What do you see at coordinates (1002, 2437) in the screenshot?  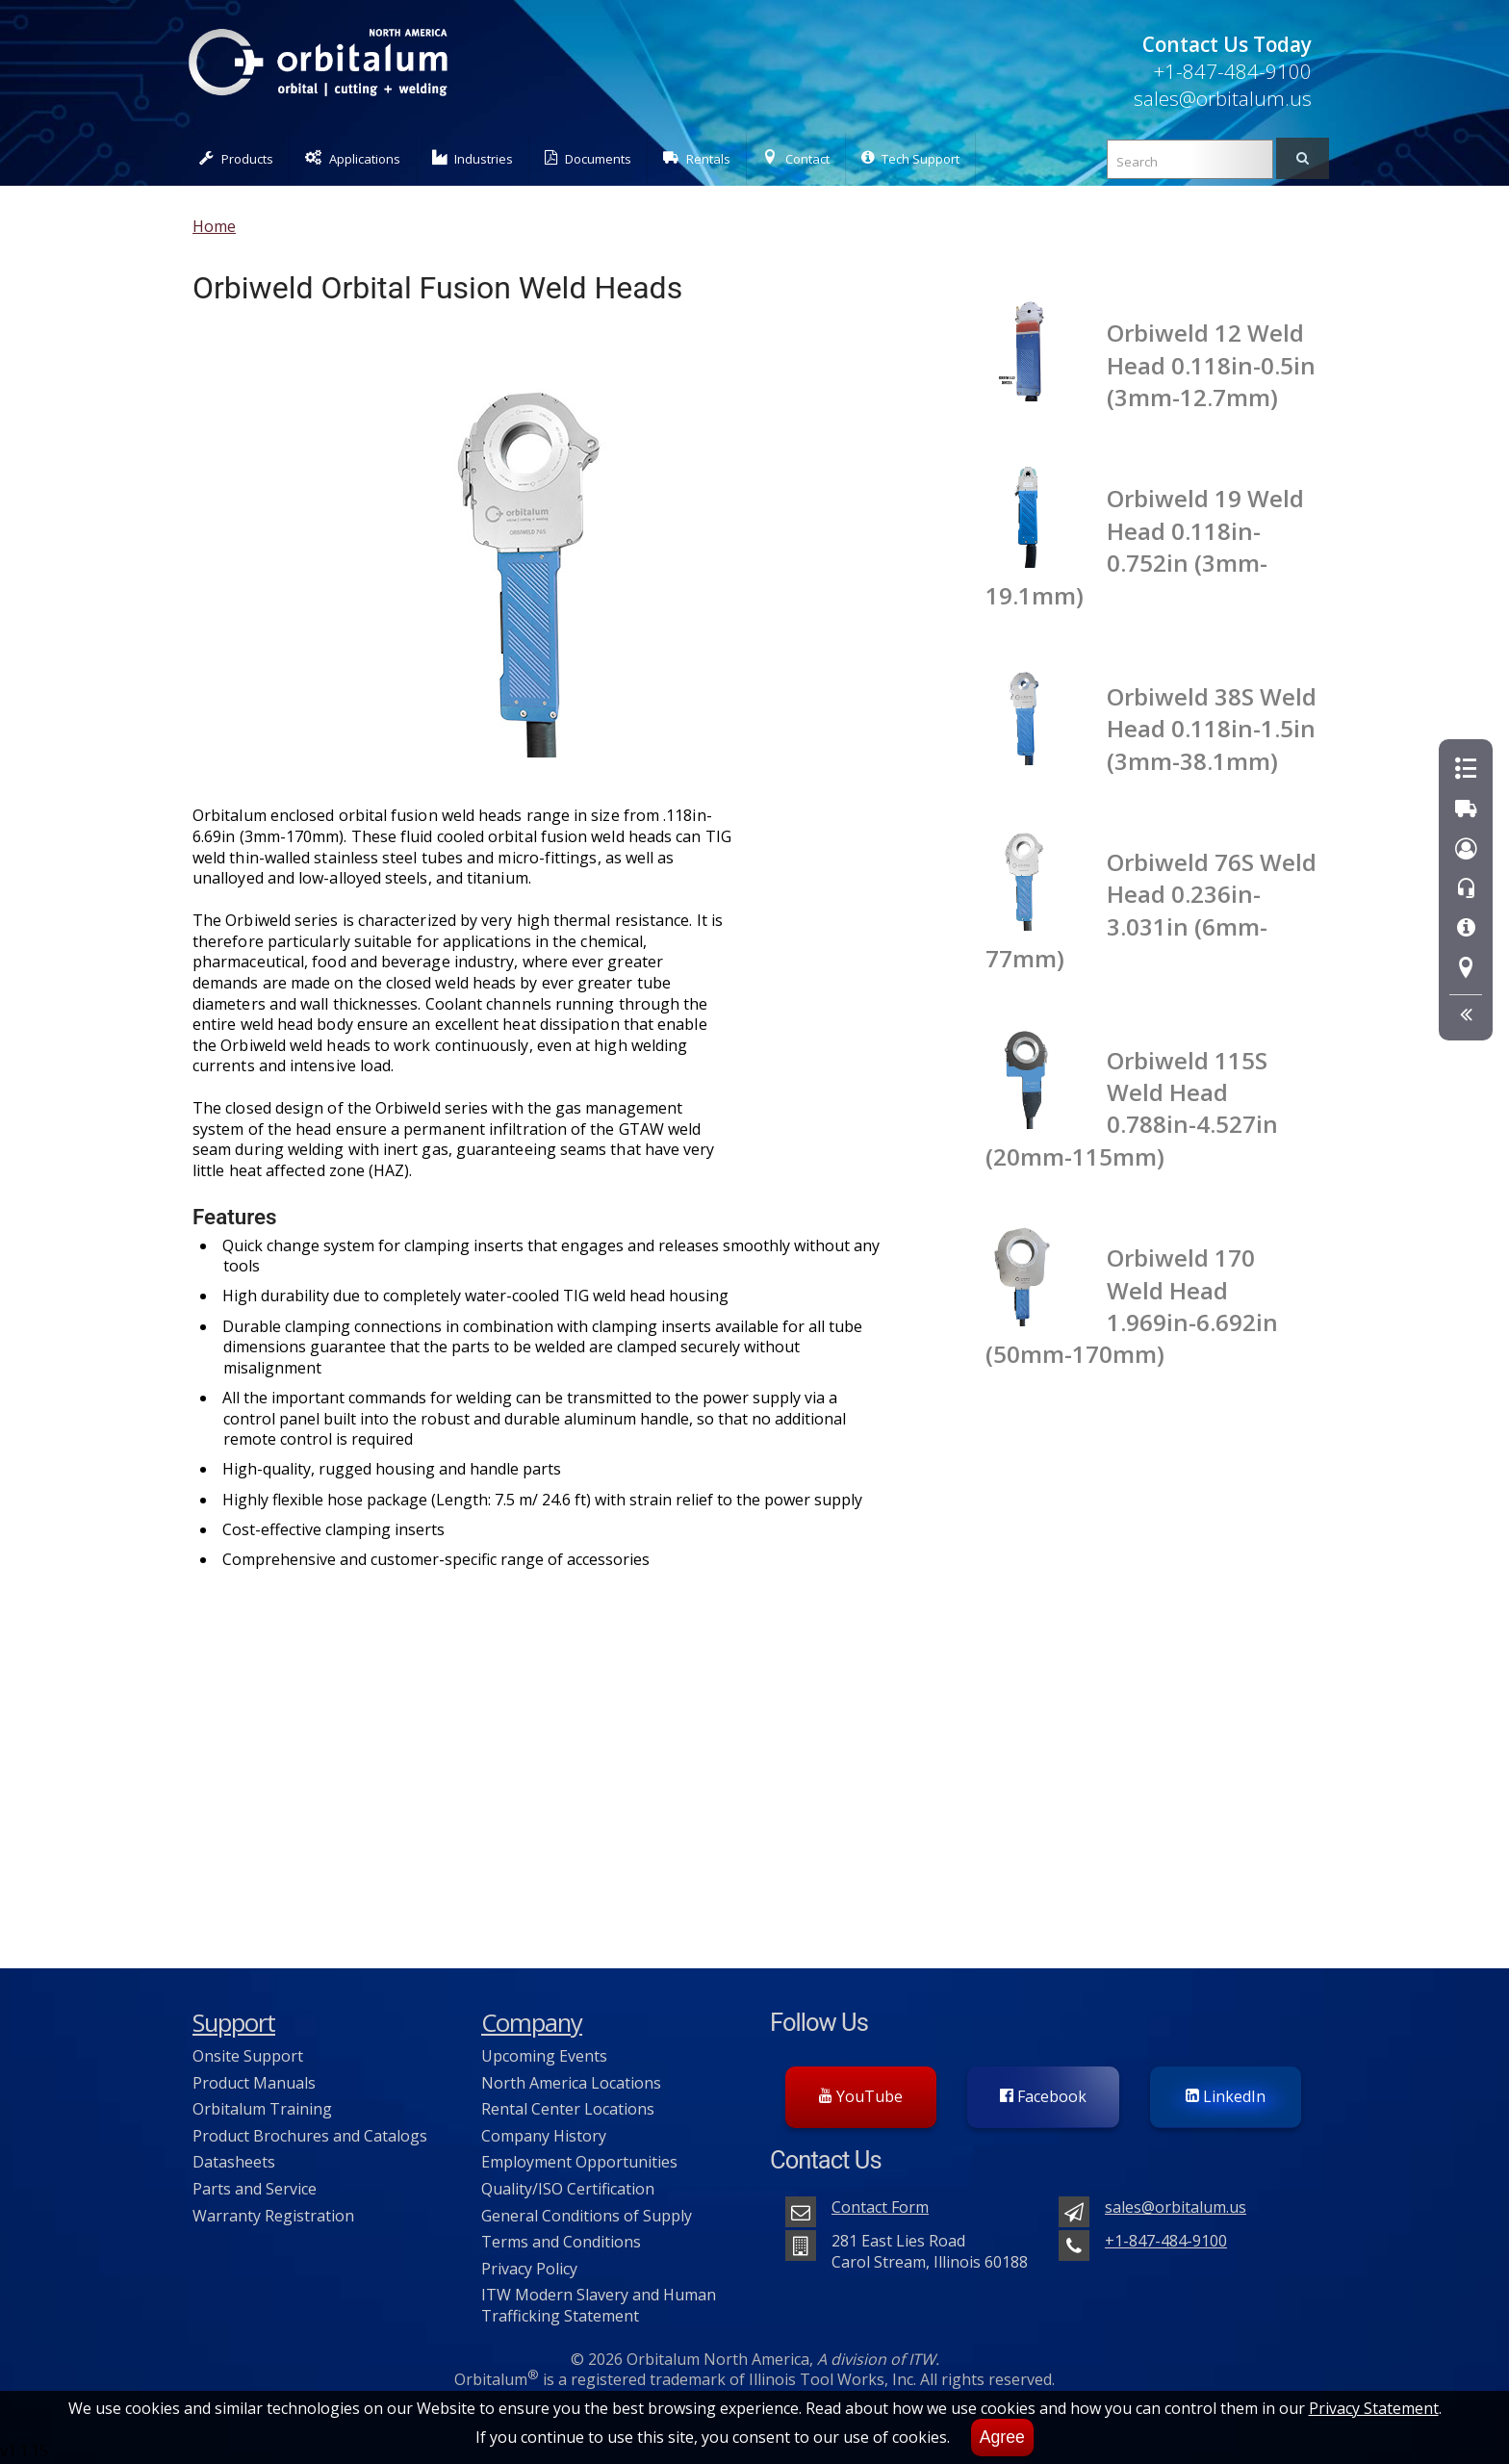 I see `Agree` at bounding box center [1002, 2437].